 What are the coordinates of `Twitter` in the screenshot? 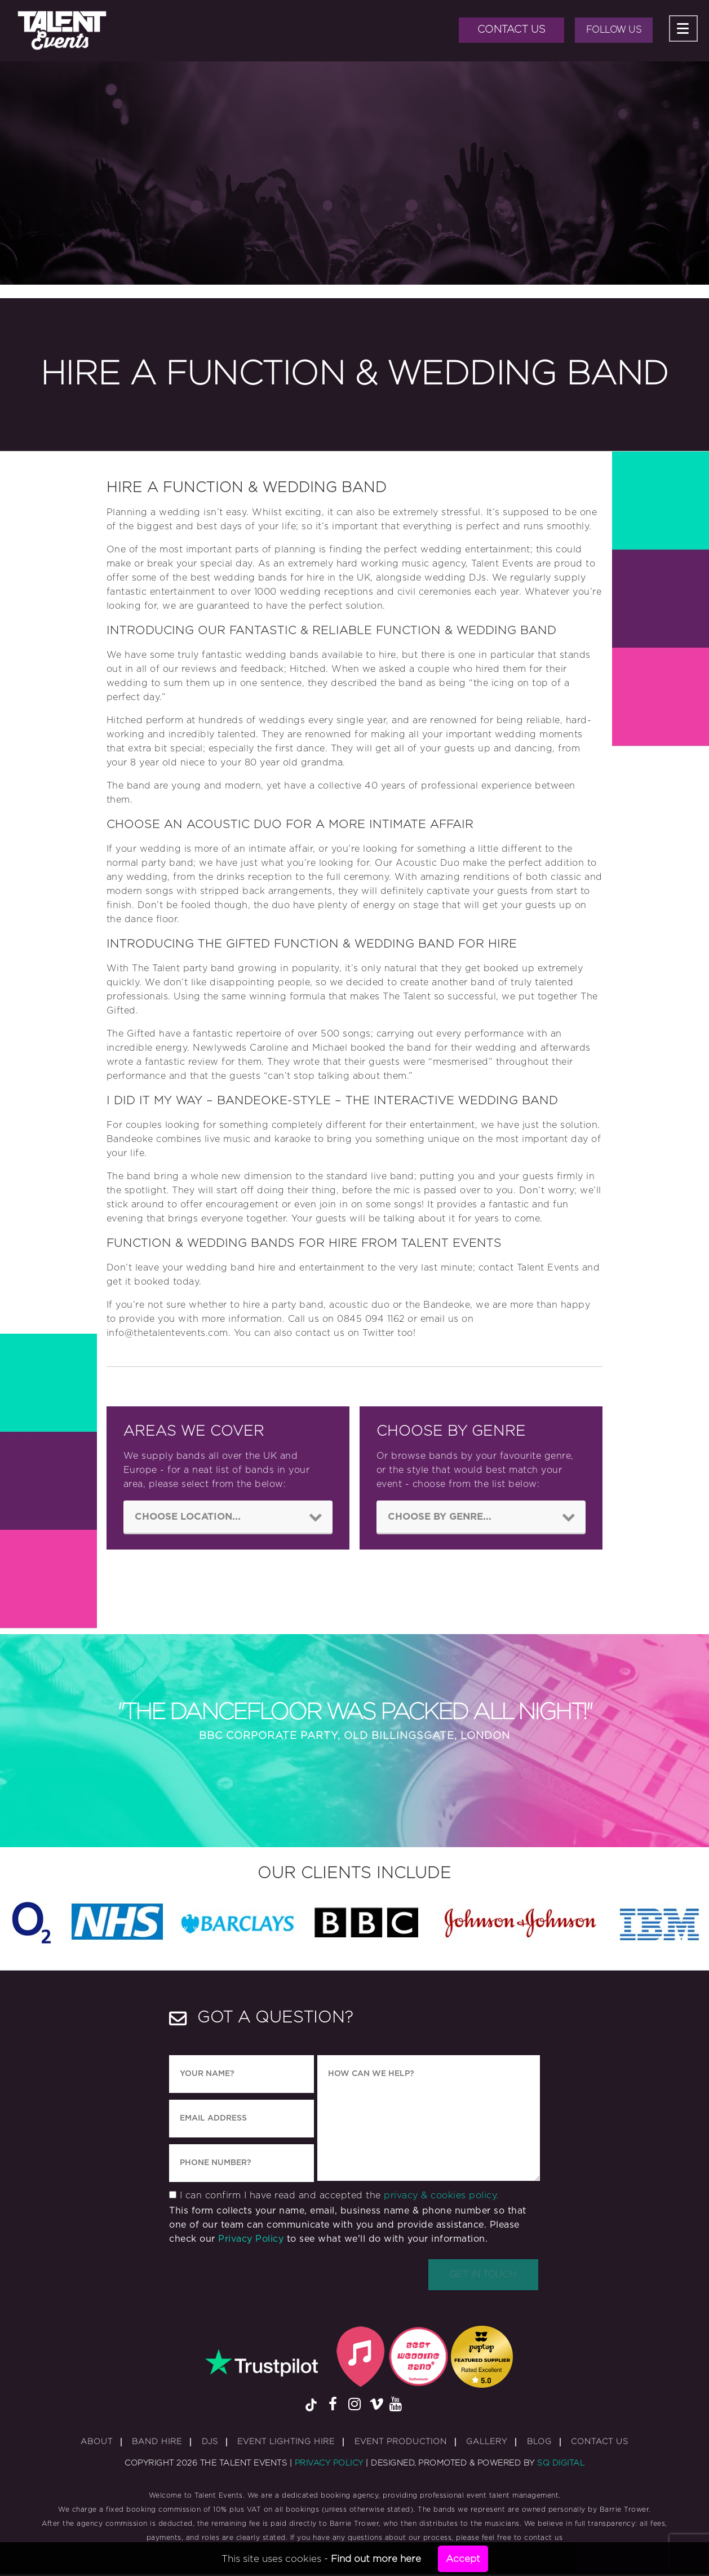 It's located at (378, 1333).